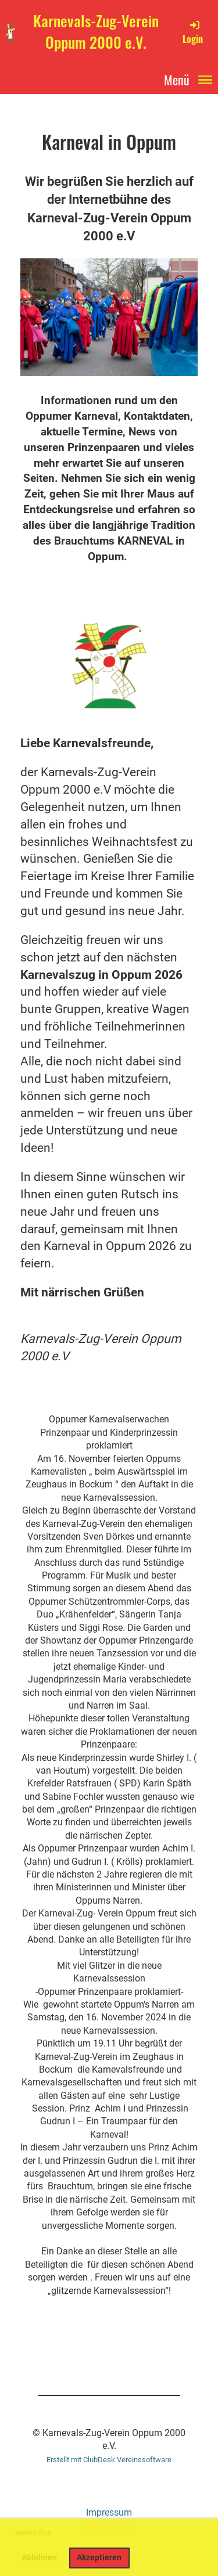  I want to click on Mehr Infos [button], so click(33, 2532).